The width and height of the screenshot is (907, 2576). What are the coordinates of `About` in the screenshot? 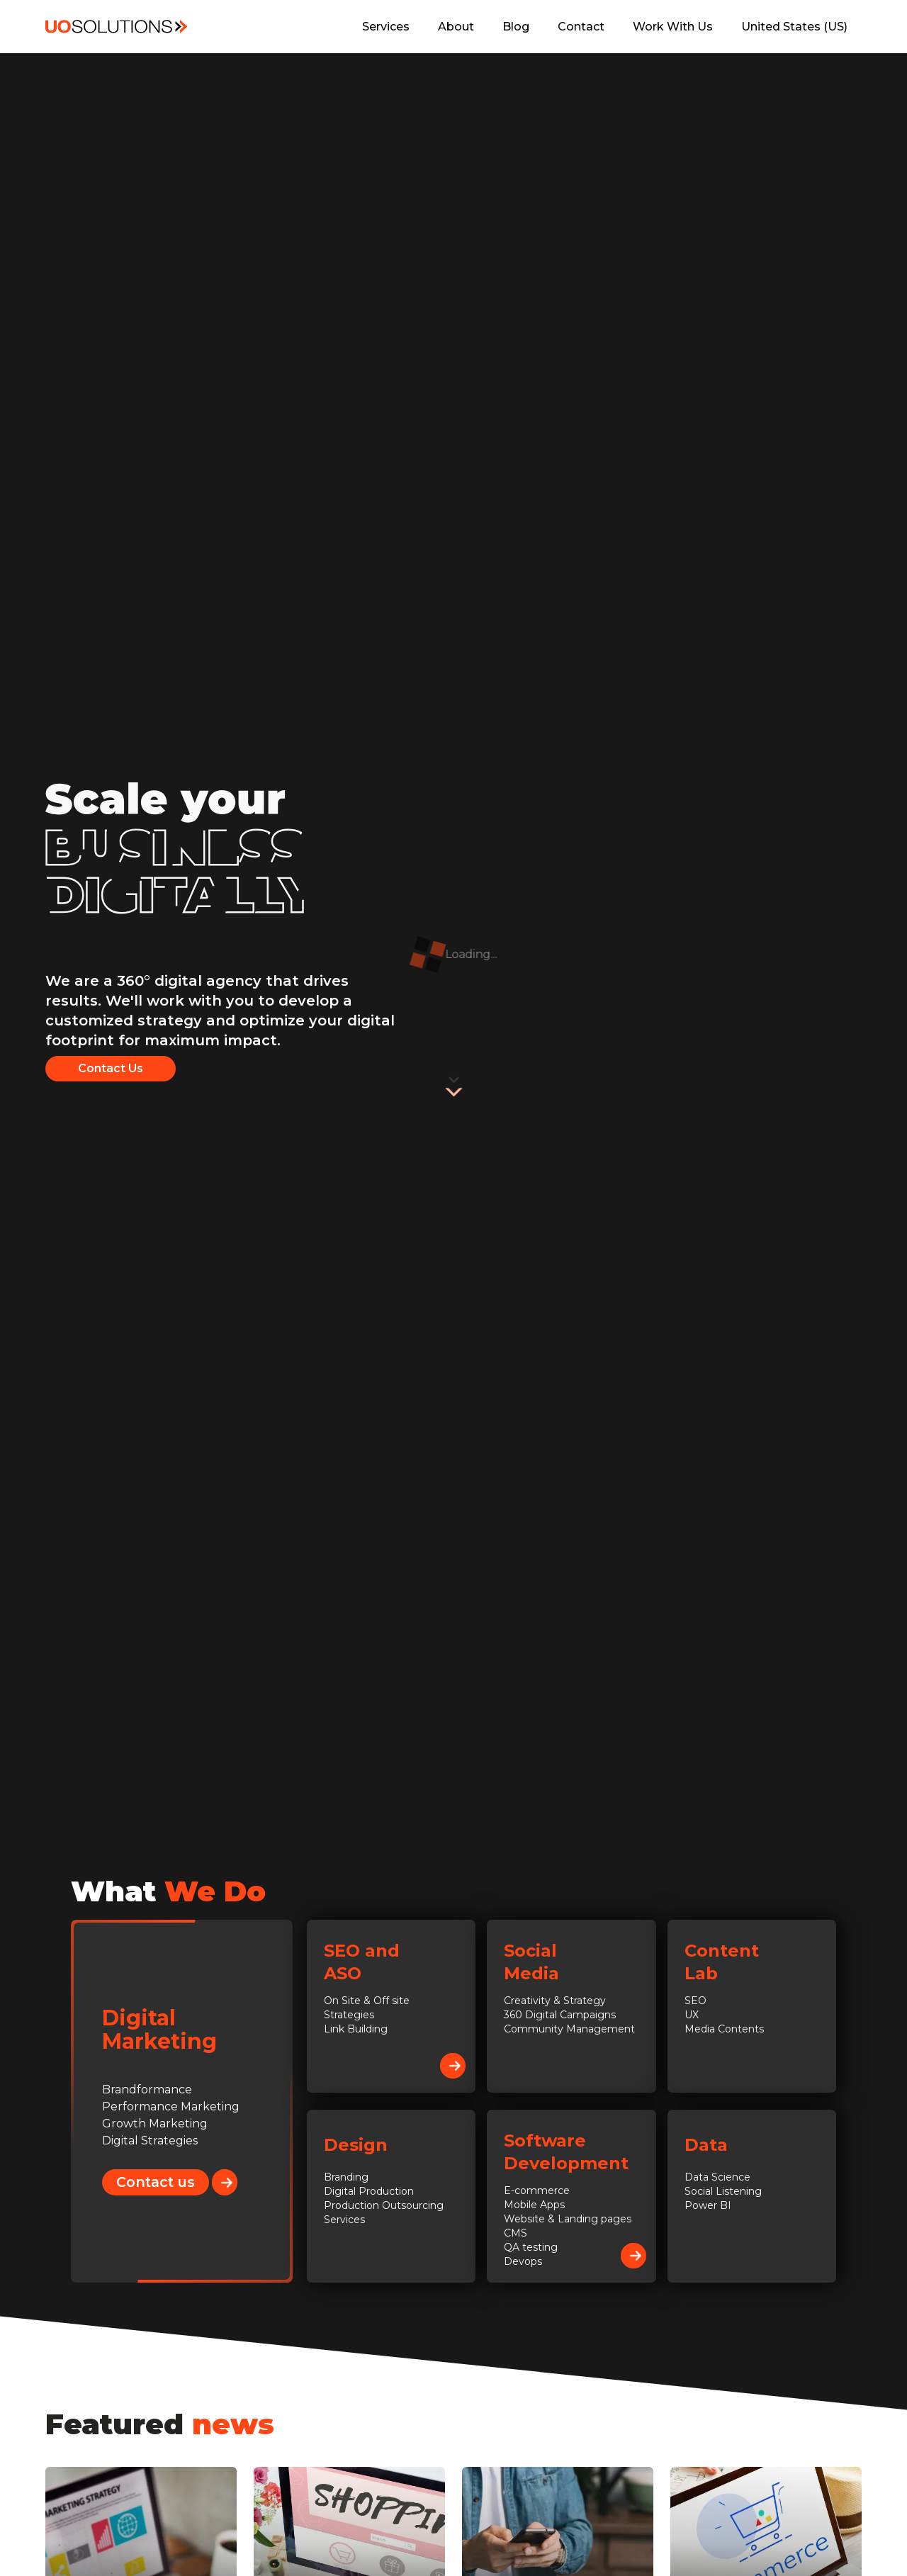 It's located at (456, 26).